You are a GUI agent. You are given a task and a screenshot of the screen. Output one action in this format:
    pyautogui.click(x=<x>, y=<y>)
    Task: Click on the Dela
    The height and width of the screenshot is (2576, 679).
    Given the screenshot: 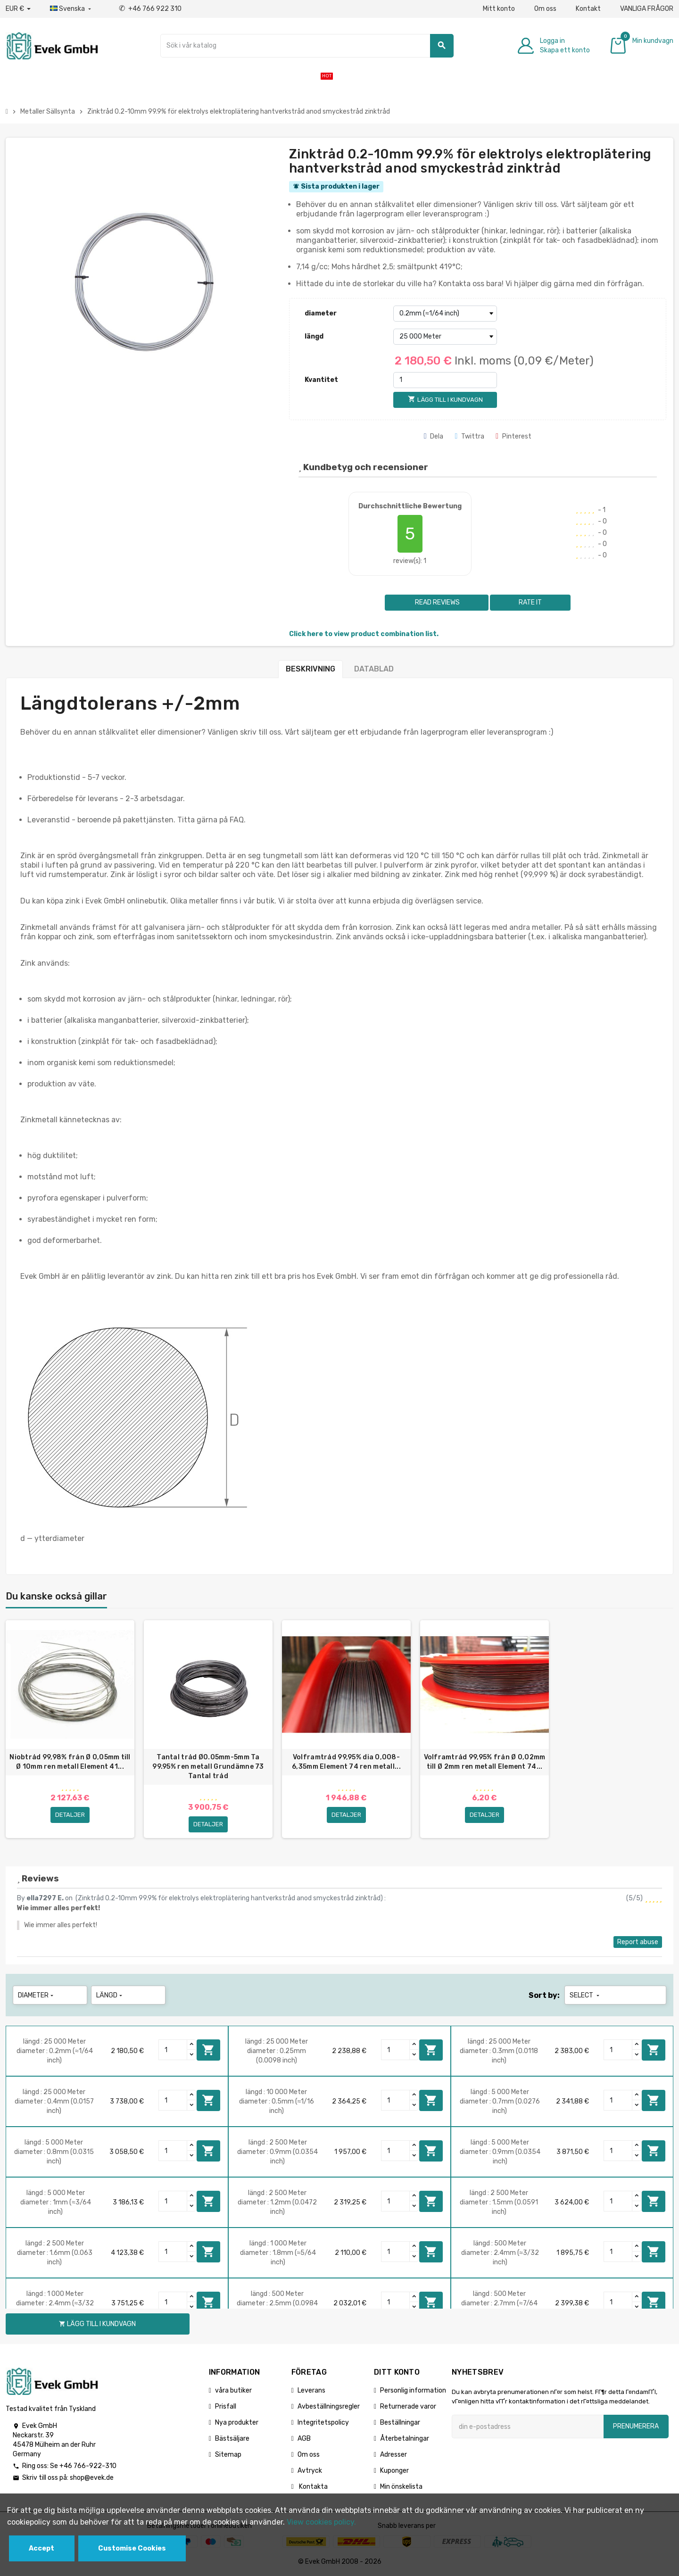 What is the action you would take?
    pyautogui.click(x=434, y=436)
    